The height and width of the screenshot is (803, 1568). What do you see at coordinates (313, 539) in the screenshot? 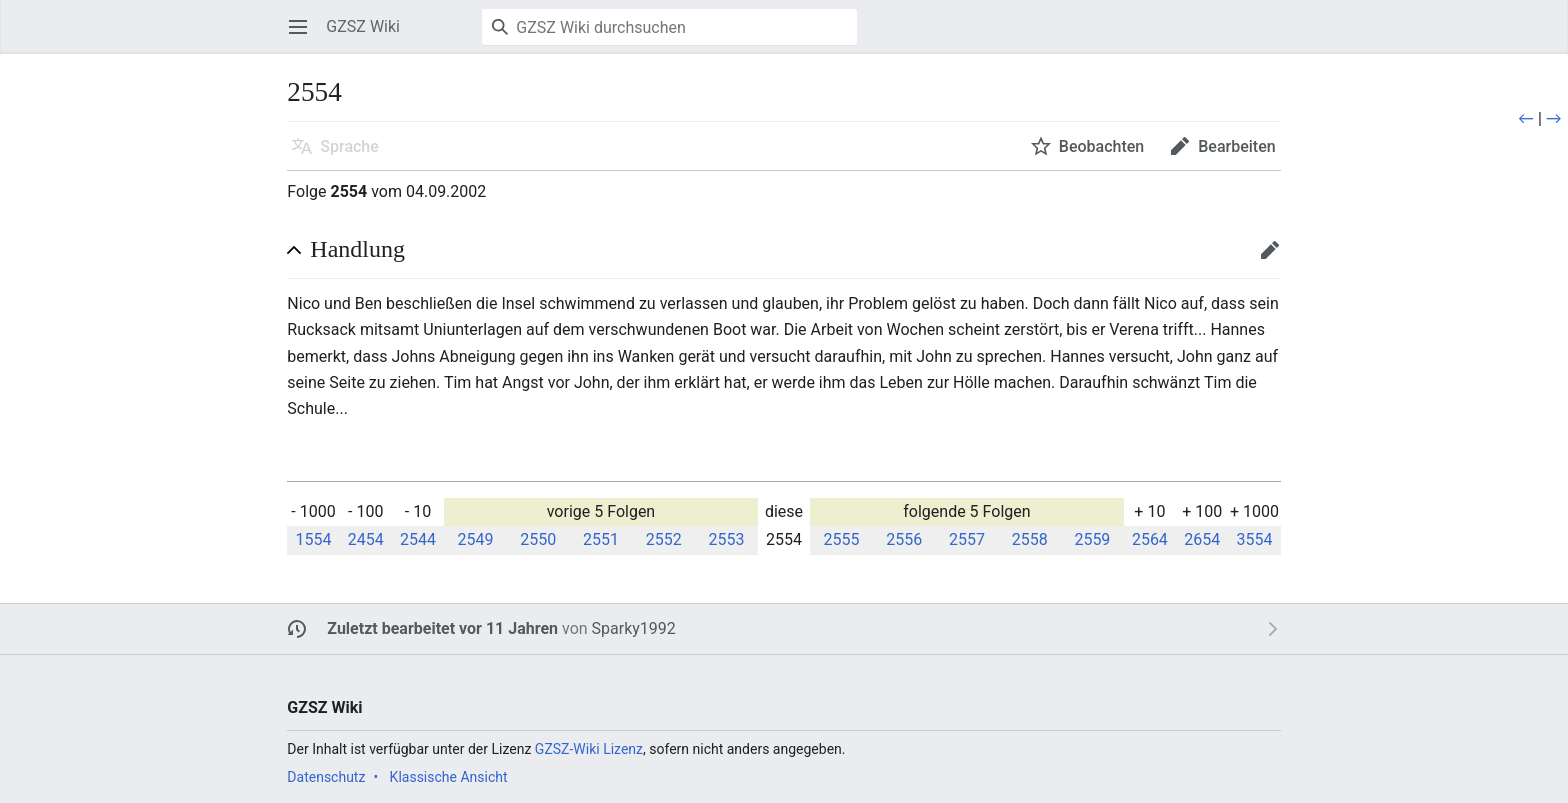
I see `1554` at bounding box center [313, 539].